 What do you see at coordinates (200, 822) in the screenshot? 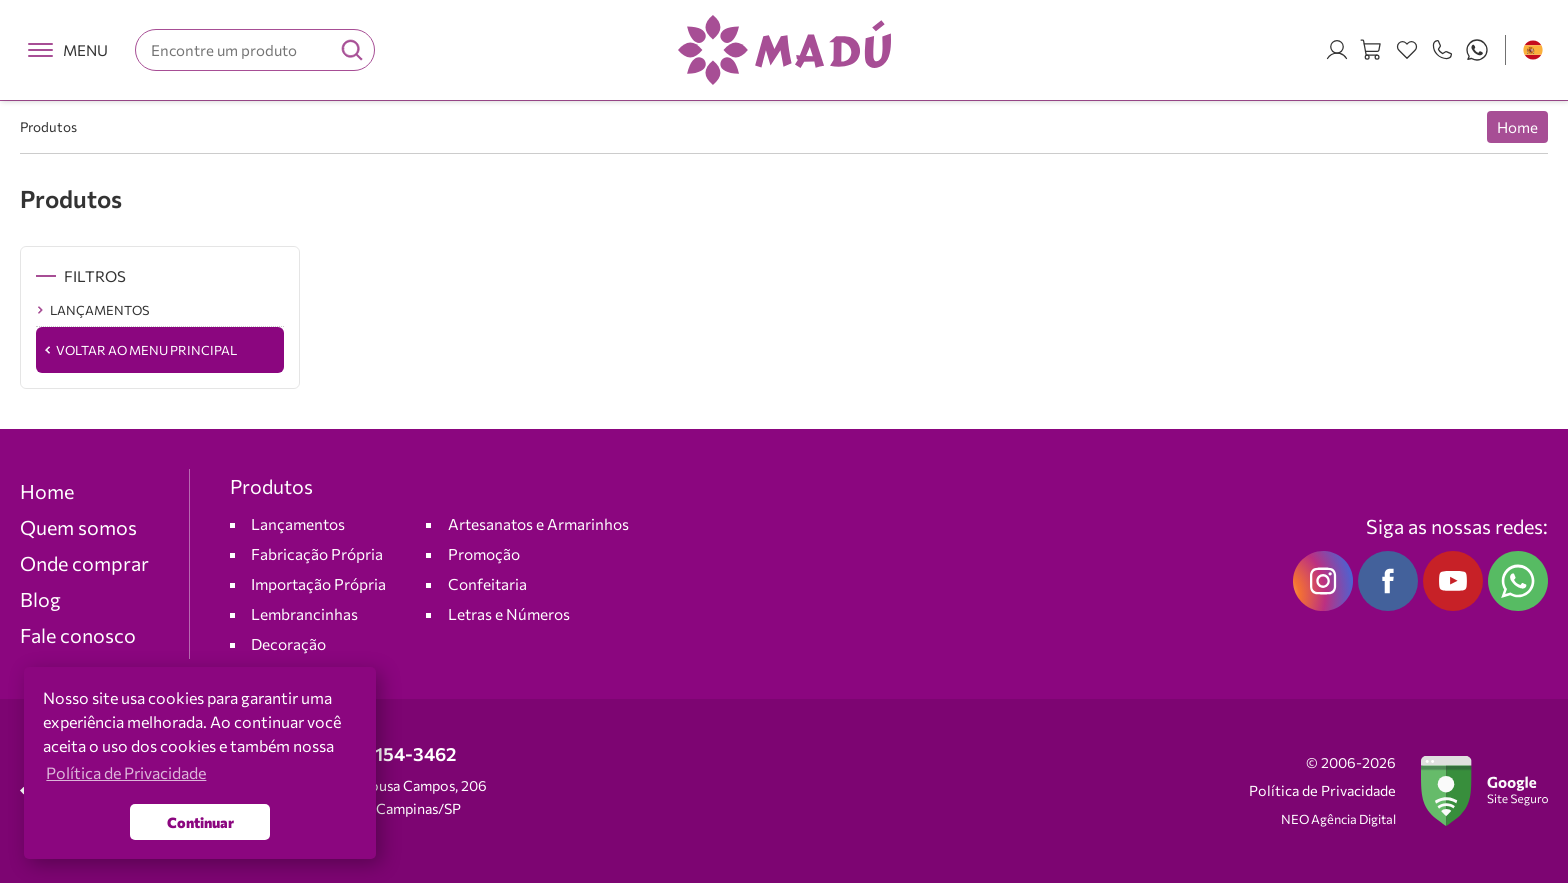
I see `Continuar [button]` at bounding box center [200, 822].